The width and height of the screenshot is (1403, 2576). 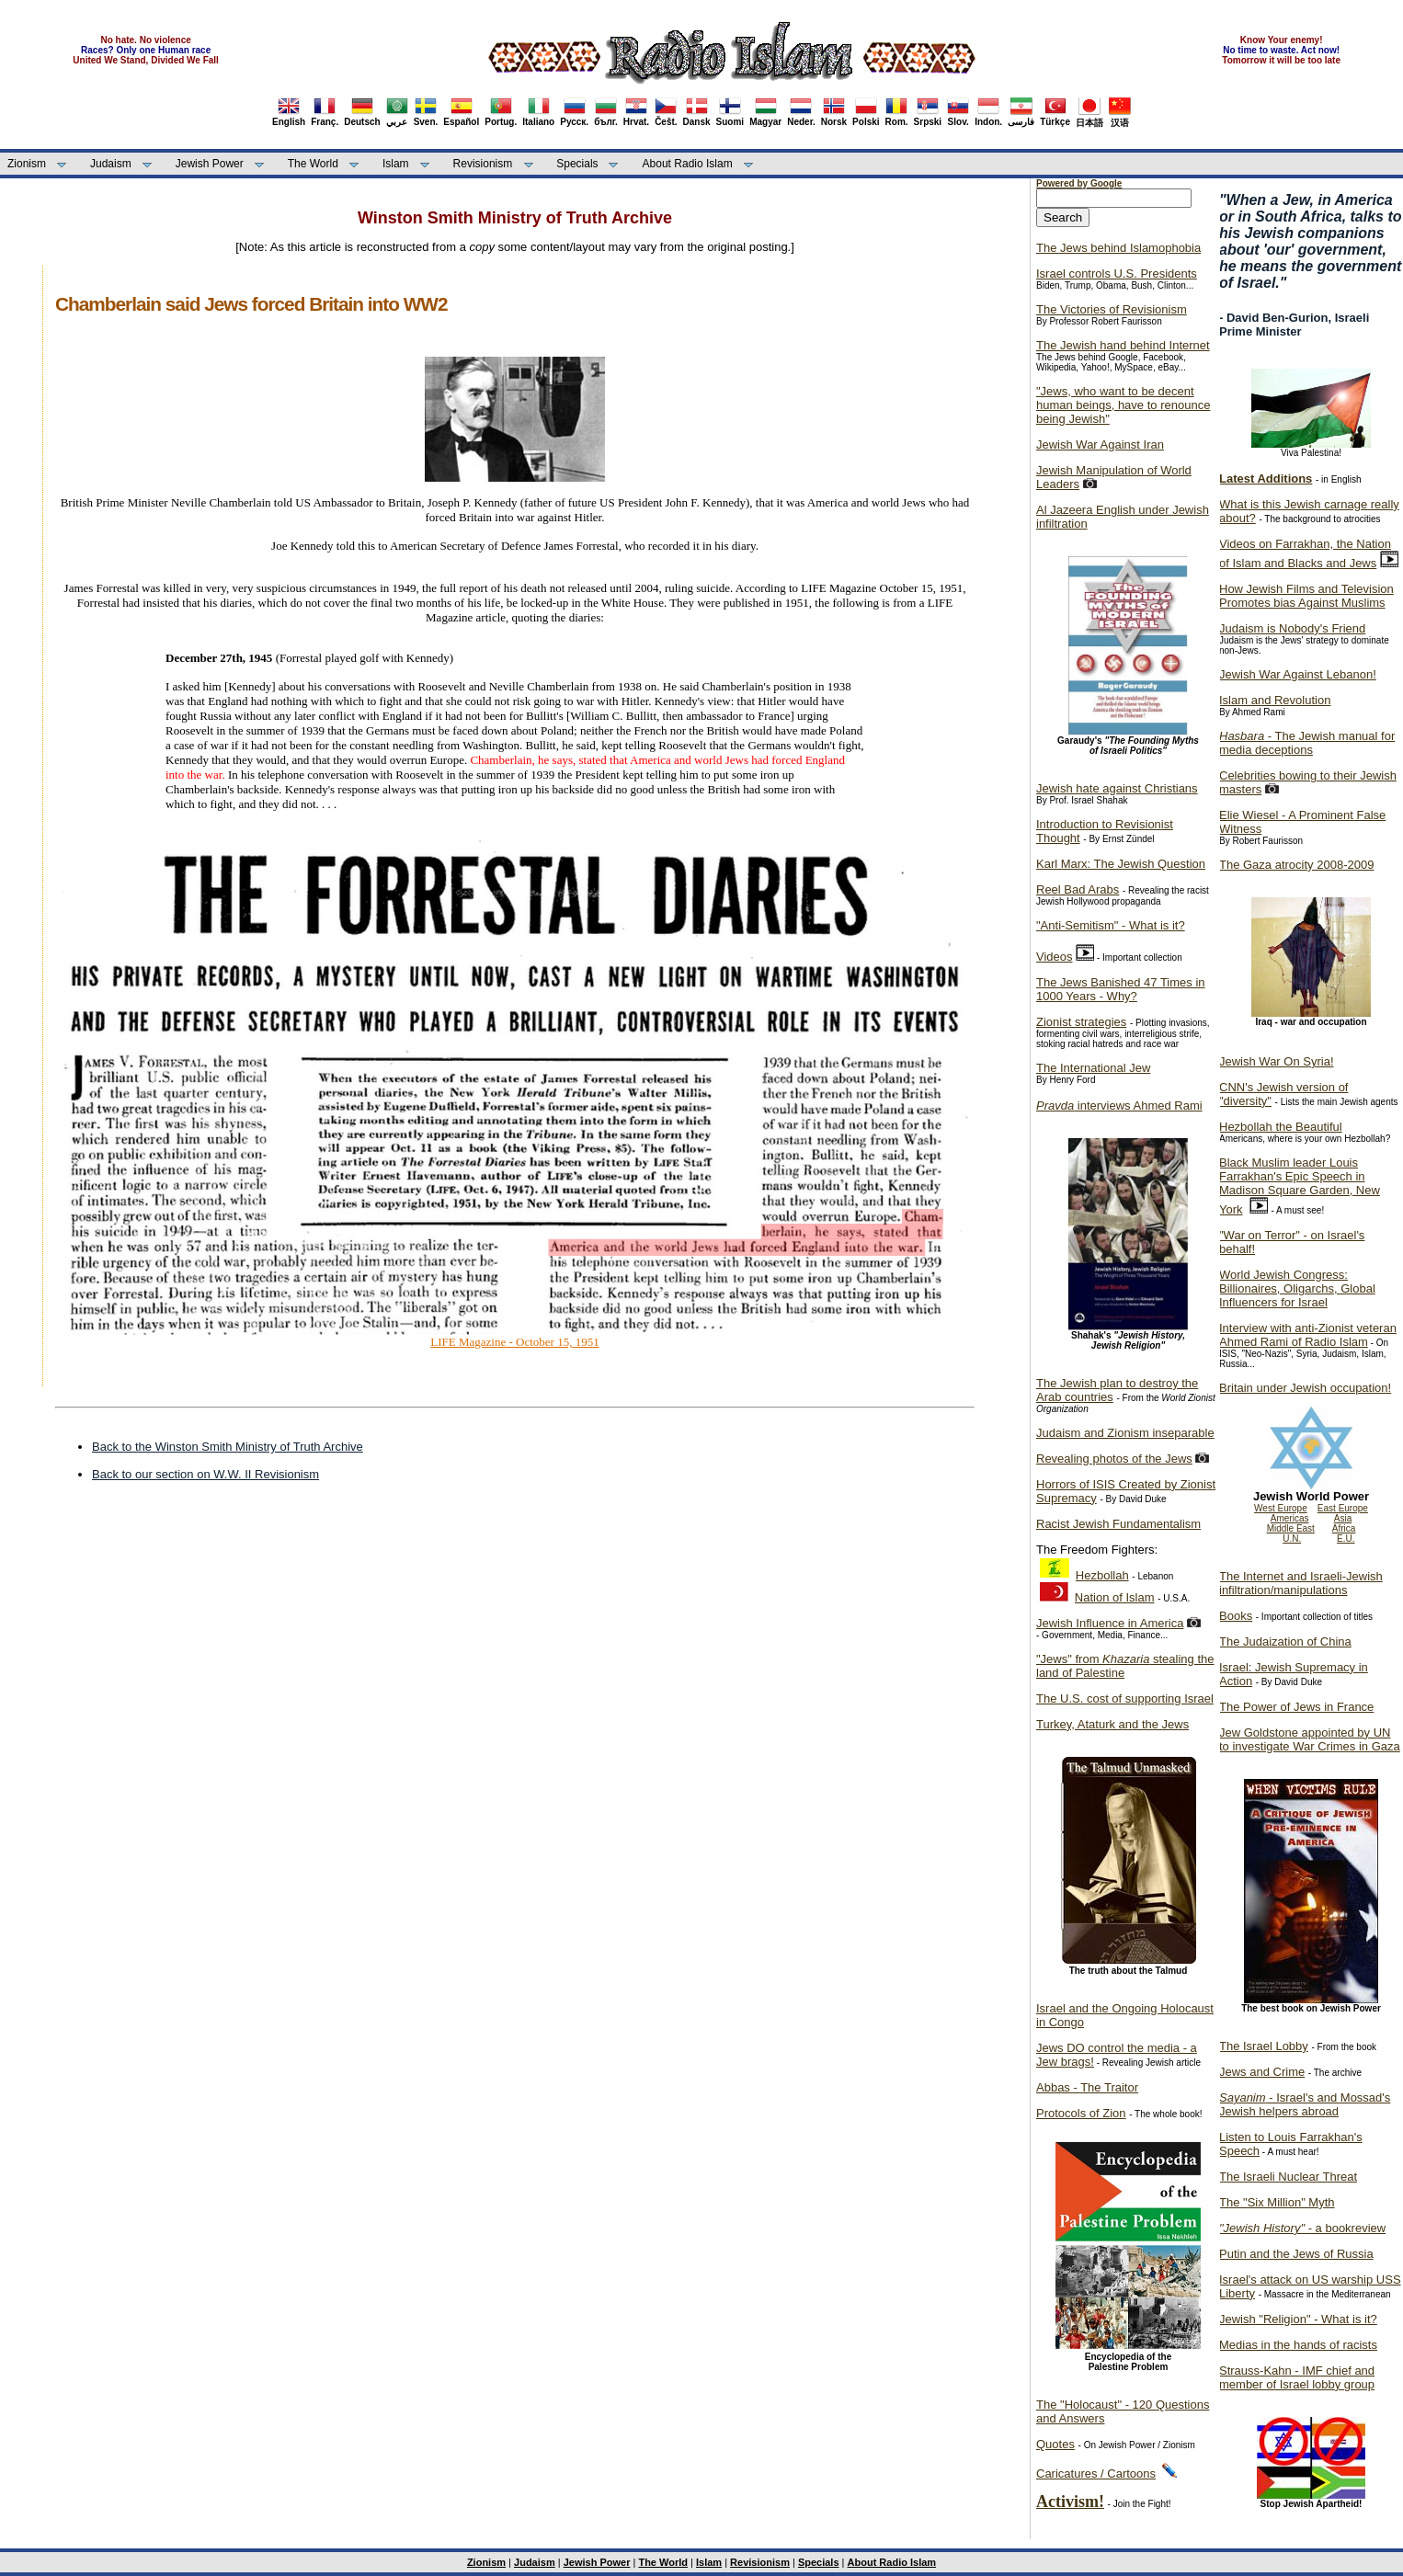 What do you see at coordinates (1118, 1524) in the screenshot?
I see `Racist Jewish Fundamentalism` at bounding box center [1118, 1524].